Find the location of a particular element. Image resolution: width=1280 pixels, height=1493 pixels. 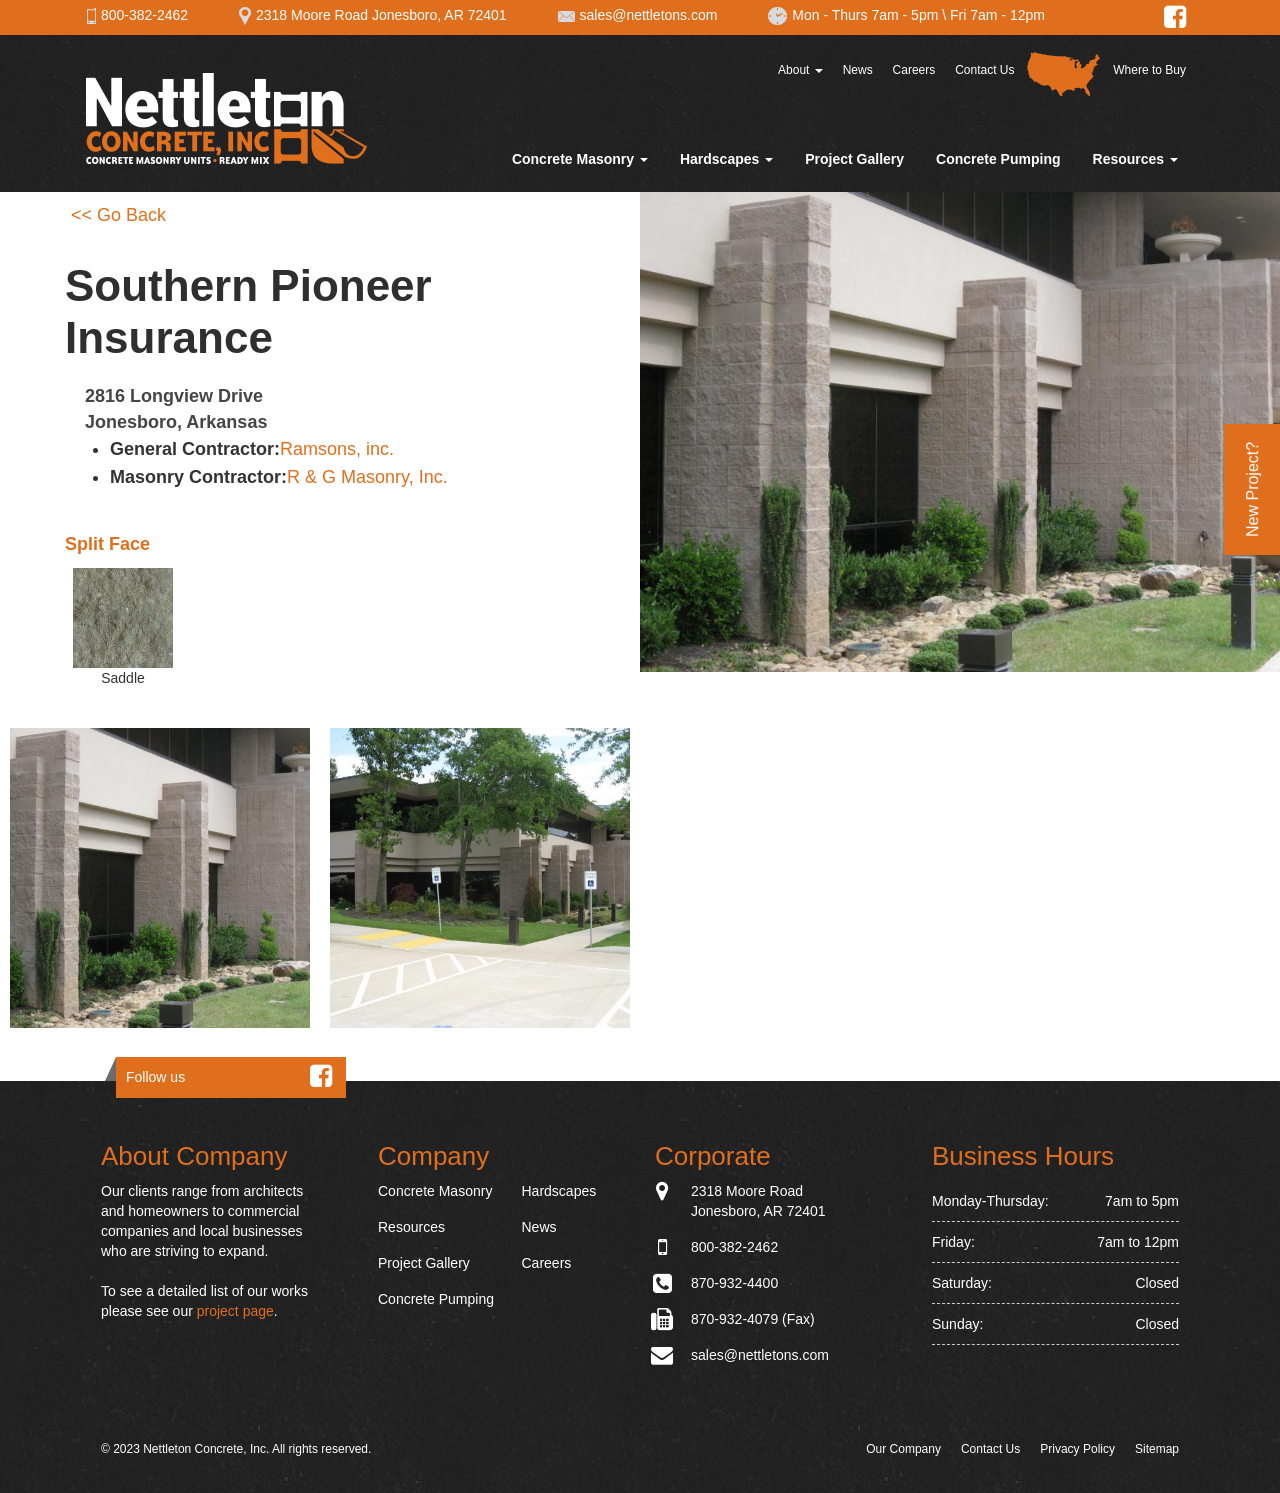

Our Company is located at coordinates (903, 1449).